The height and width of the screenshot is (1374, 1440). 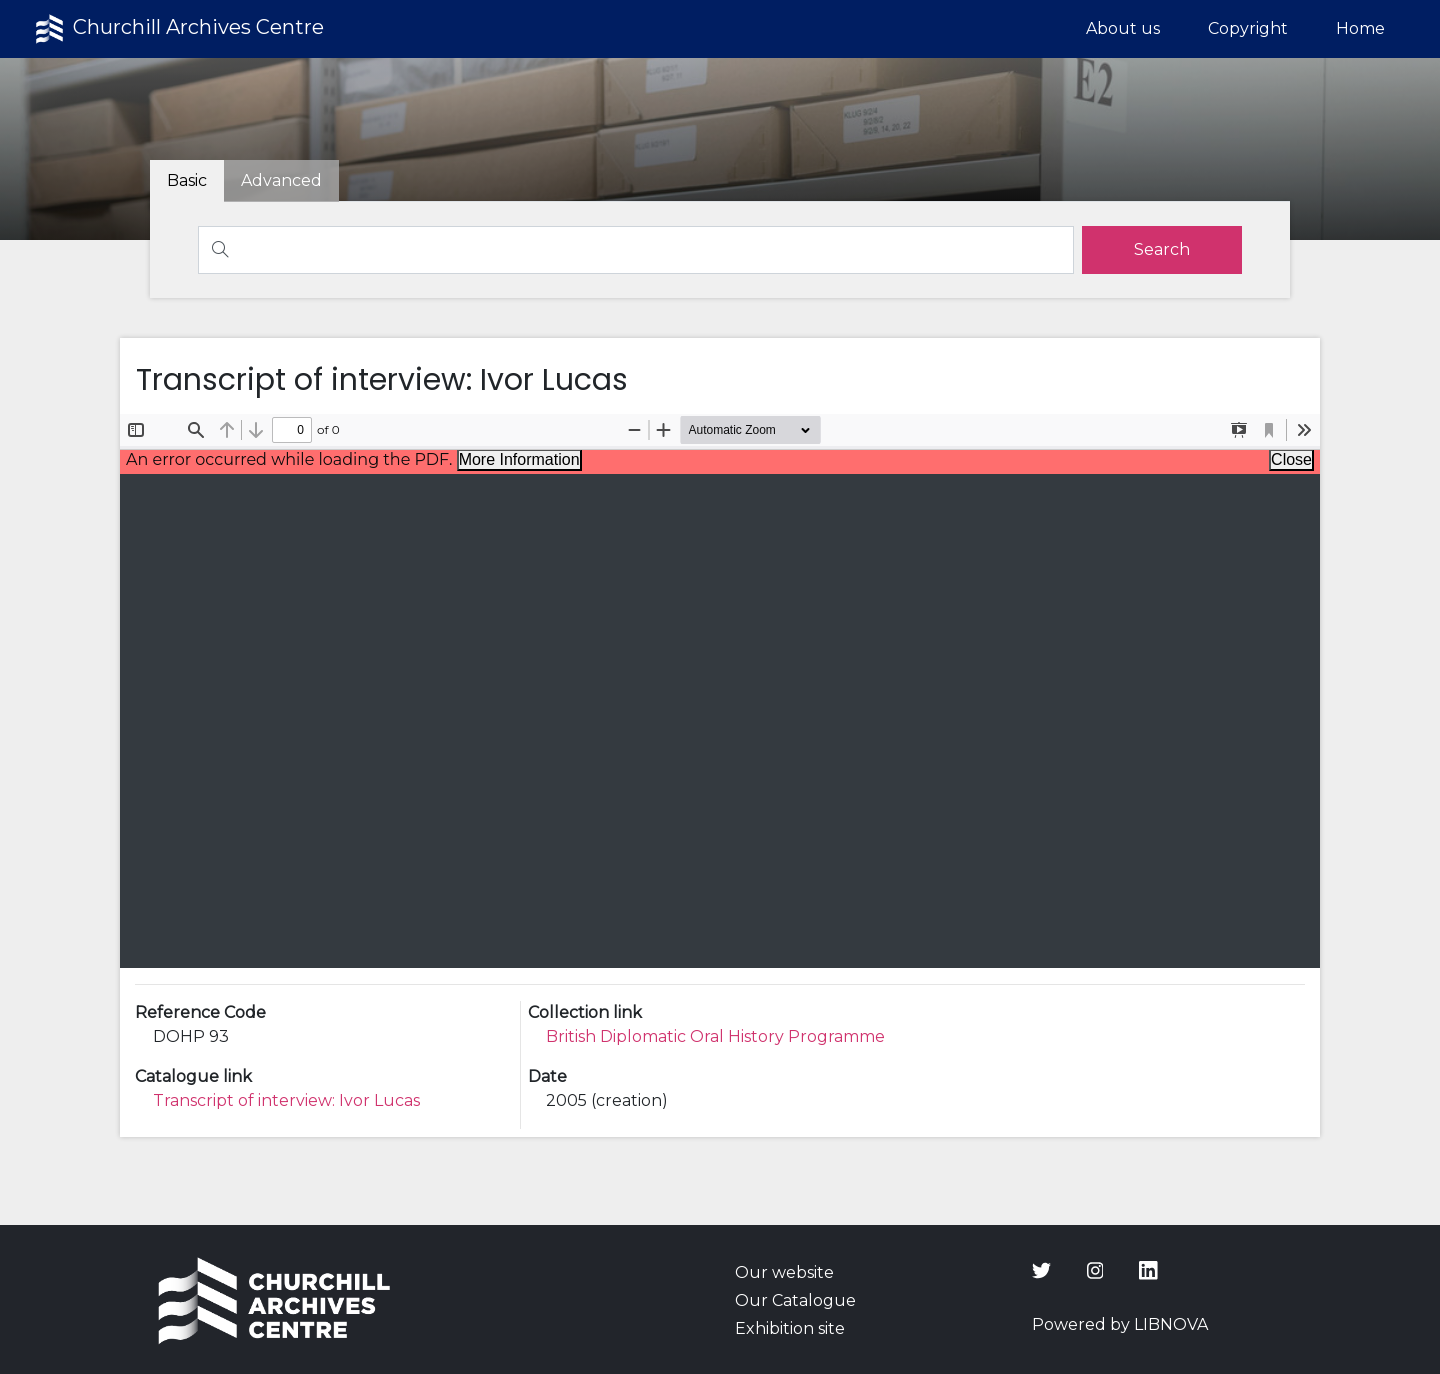 What do you see at coordinates (1120, 1324) in the screenshot?
I see `Powered by LIBNOVA` at bounding box center [1120, 1324].